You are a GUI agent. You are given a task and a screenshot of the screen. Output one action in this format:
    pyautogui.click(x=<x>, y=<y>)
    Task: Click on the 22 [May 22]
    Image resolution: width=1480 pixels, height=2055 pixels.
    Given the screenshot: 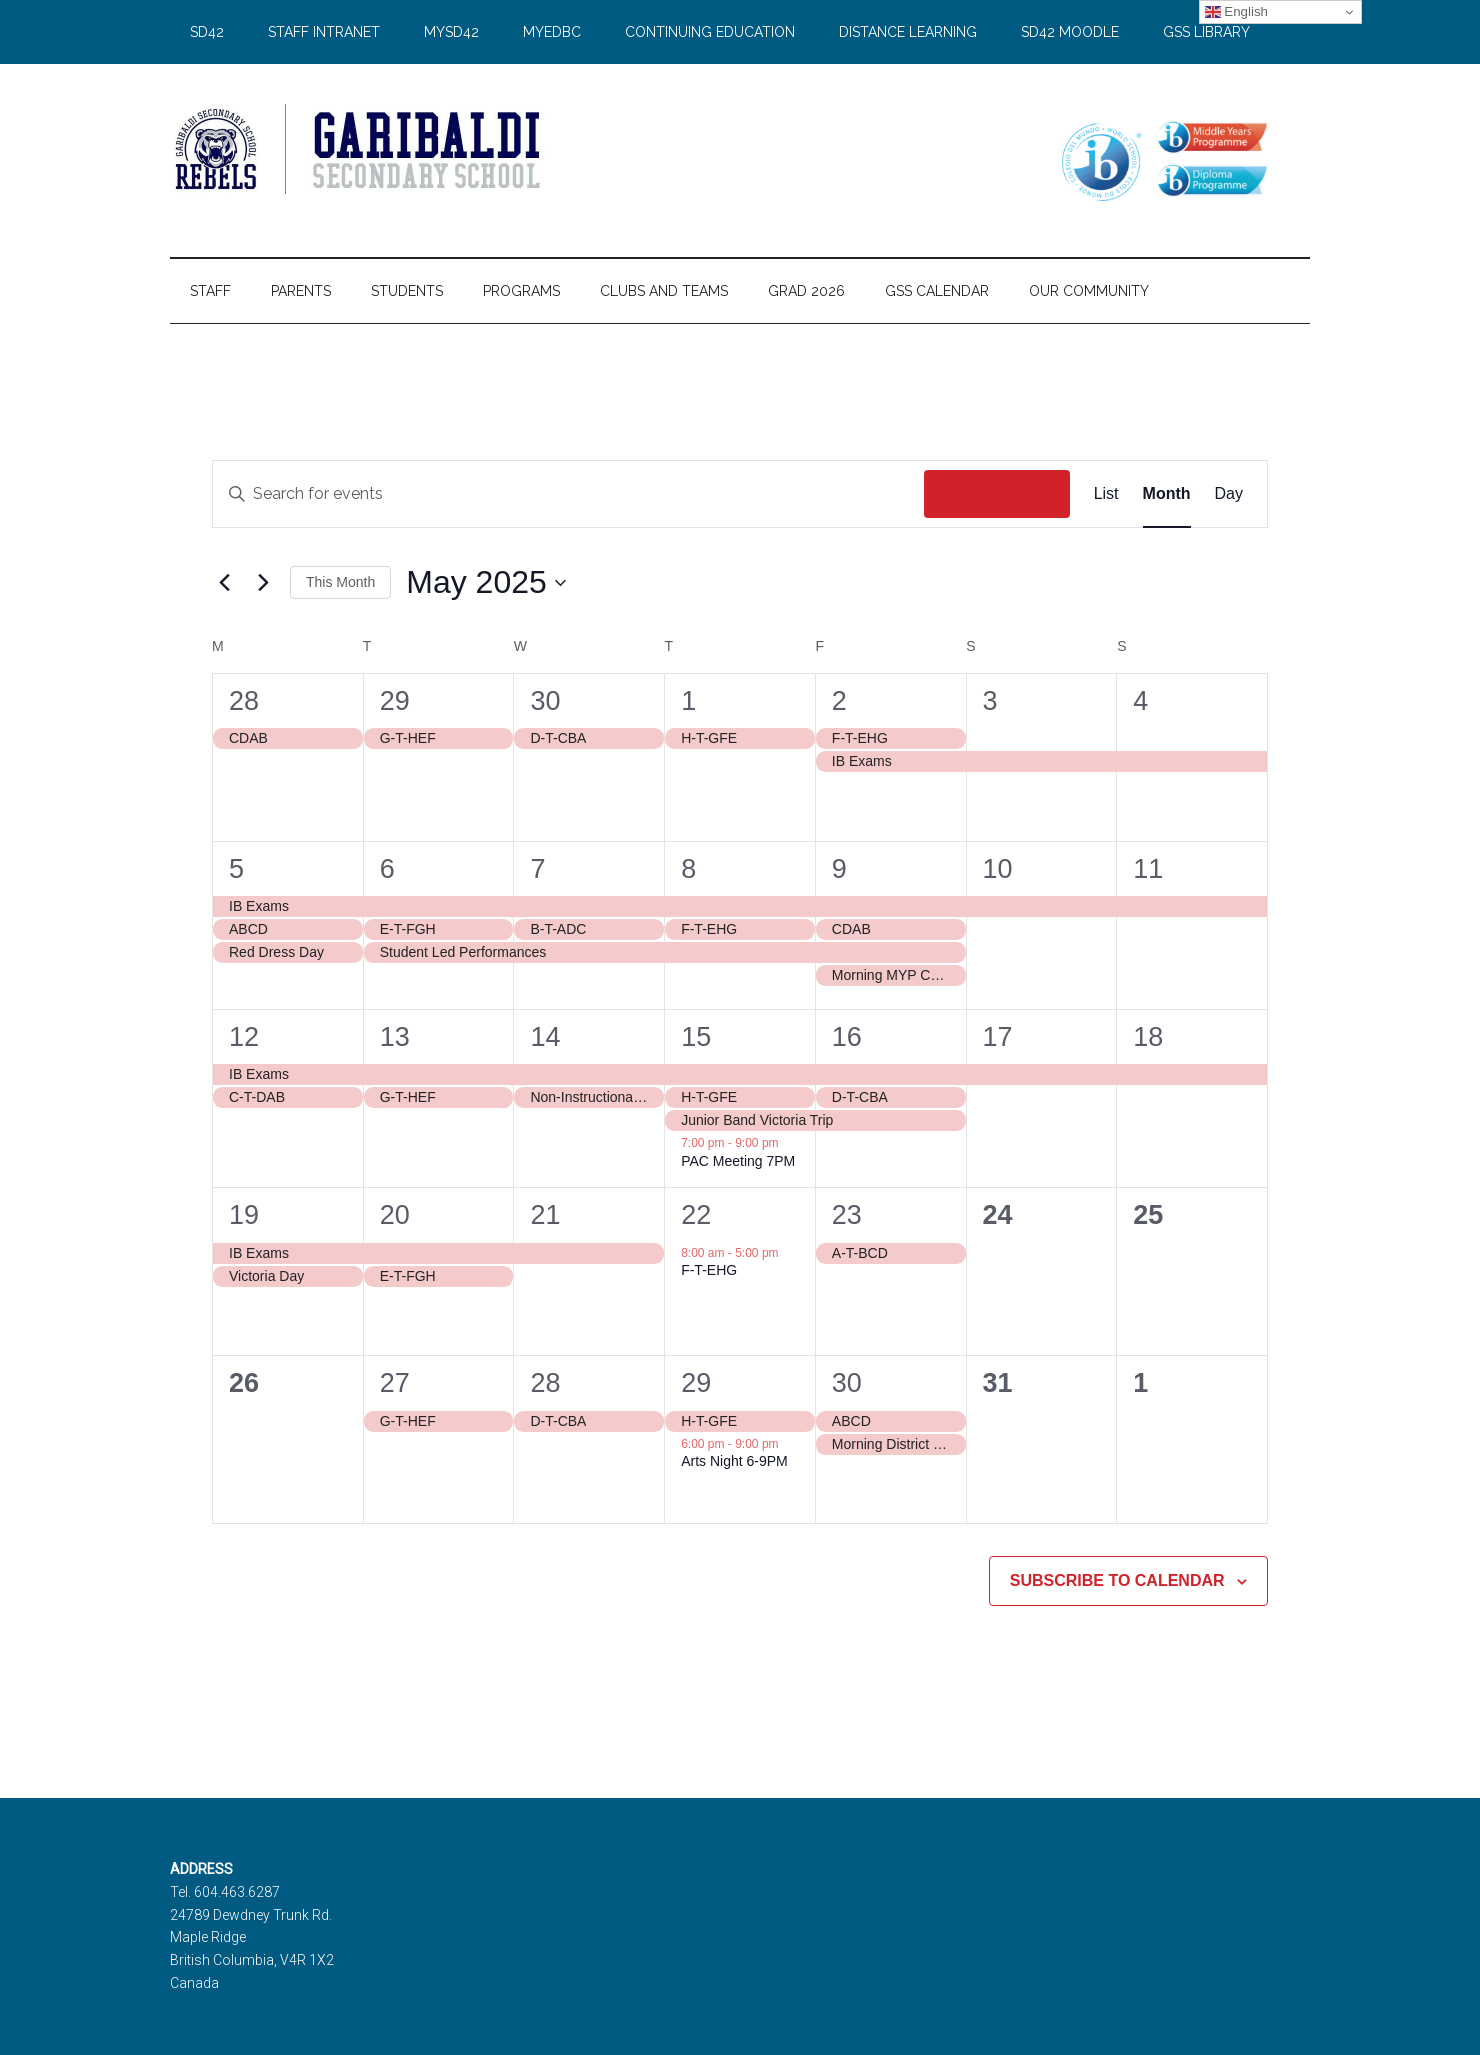 What is the action you would take?
    pyautogui.click(x=696, y=1215)
    